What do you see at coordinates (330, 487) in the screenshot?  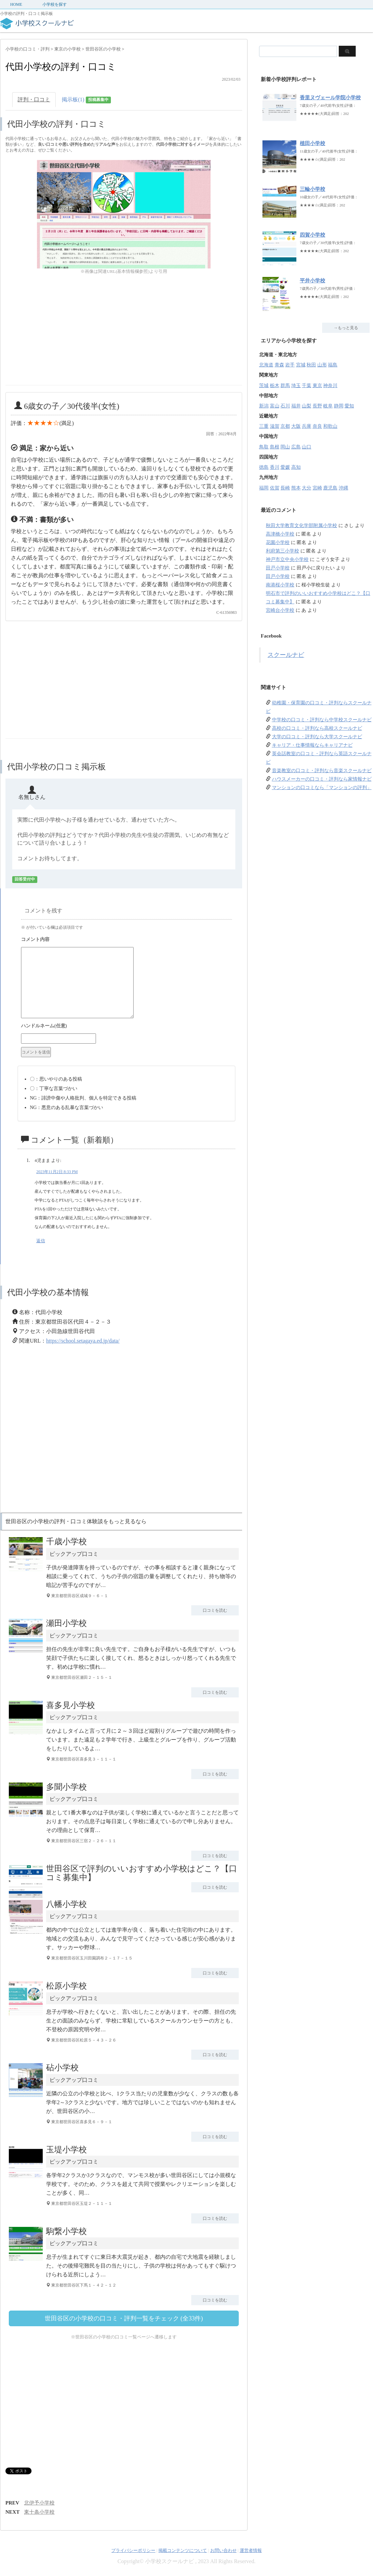 I see `鹿児島` at bounding box center [330, 487].